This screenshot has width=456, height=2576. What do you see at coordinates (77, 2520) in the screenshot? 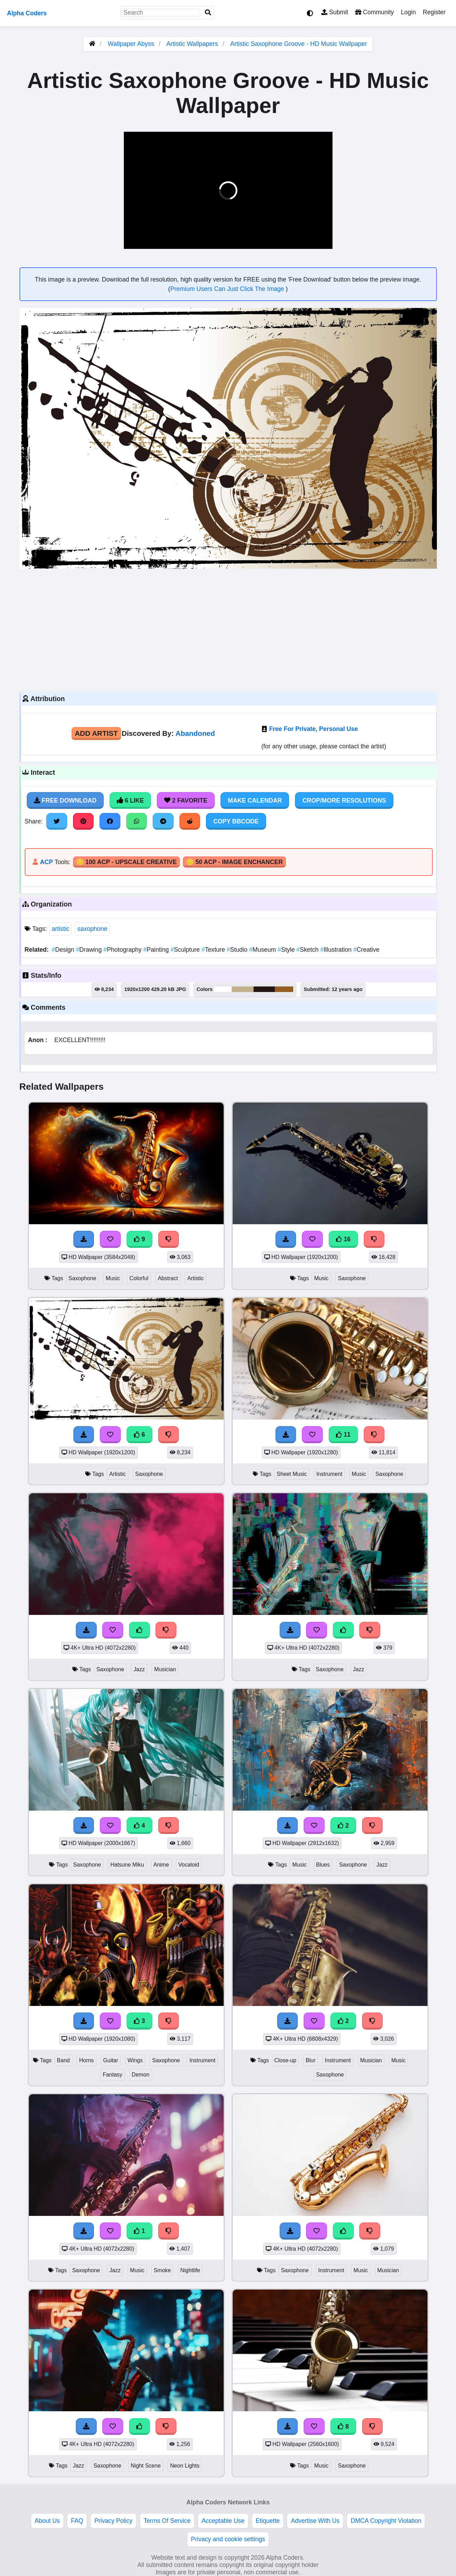
I see `FAQ` at bounding box center [77, 2520].